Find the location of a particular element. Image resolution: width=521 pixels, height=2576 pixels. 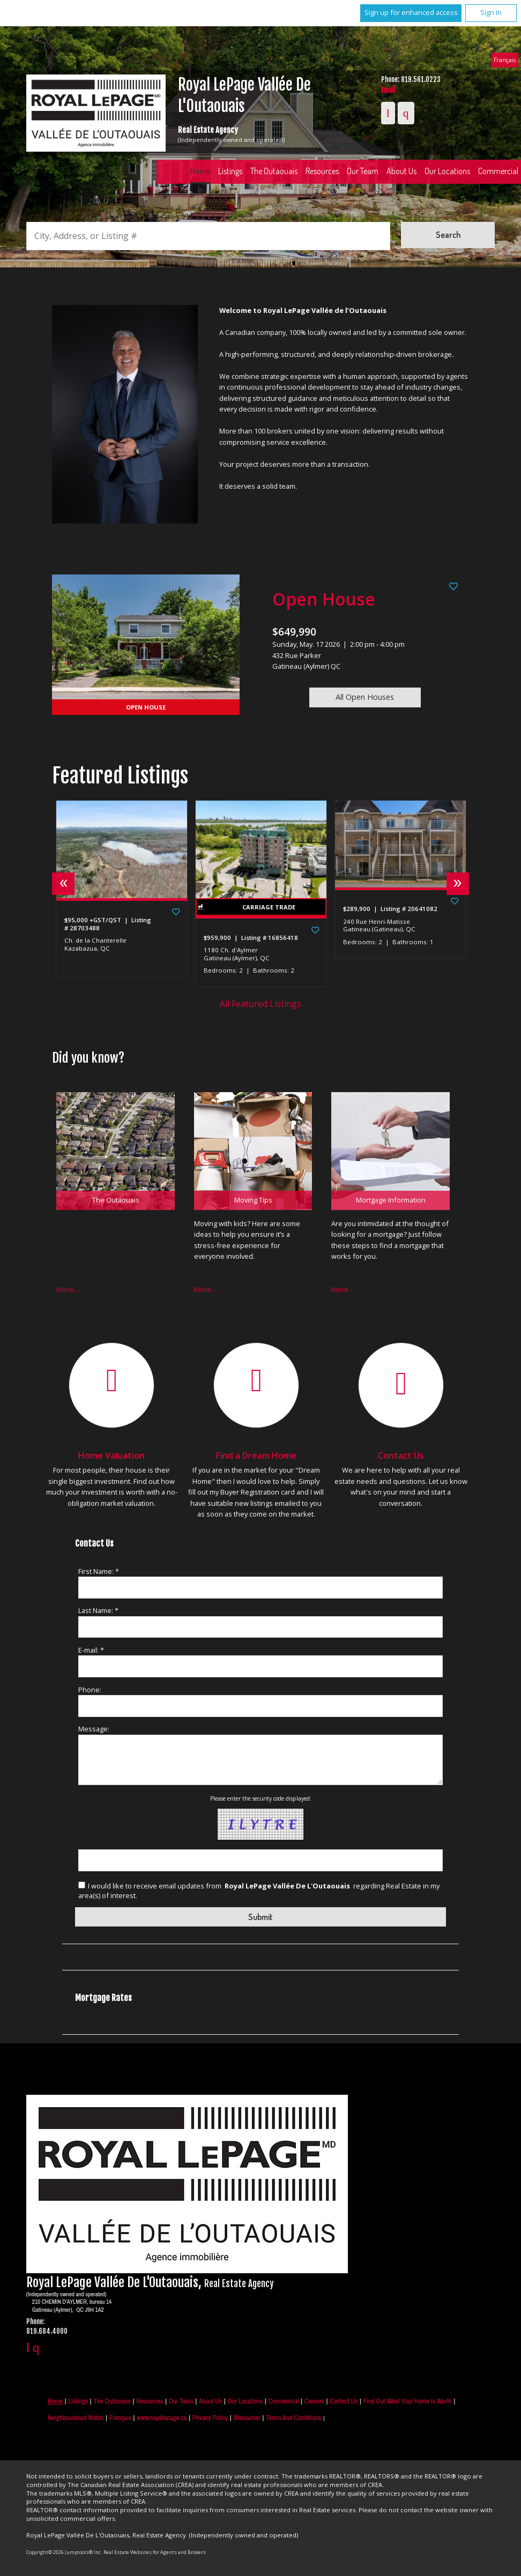

I would like to receive email updates from regarding Real Estate in my area(s) of interest. is located at coordinates (259, 1890).